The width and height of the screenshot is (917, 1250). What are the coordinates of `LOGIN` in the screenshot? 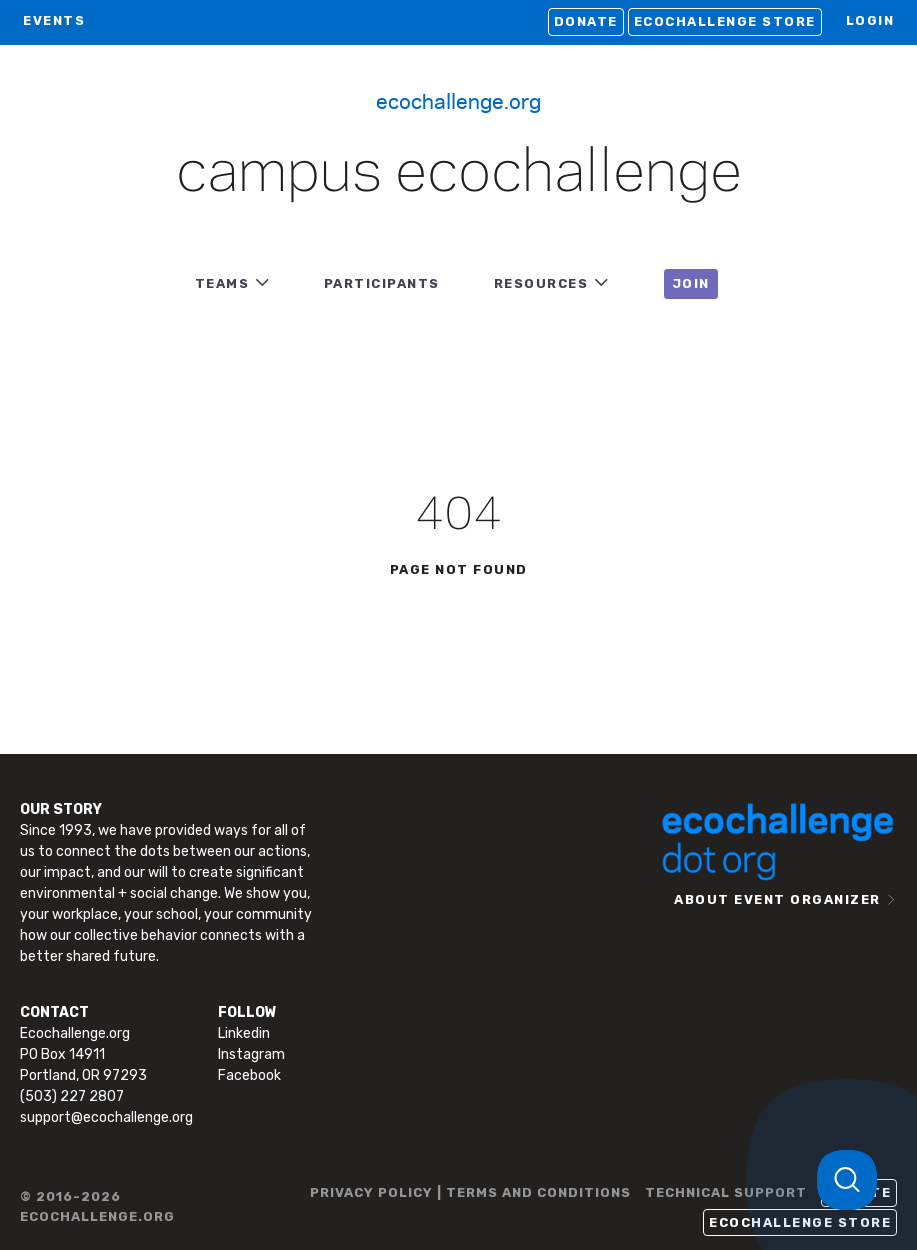 It's located at (870, 20).